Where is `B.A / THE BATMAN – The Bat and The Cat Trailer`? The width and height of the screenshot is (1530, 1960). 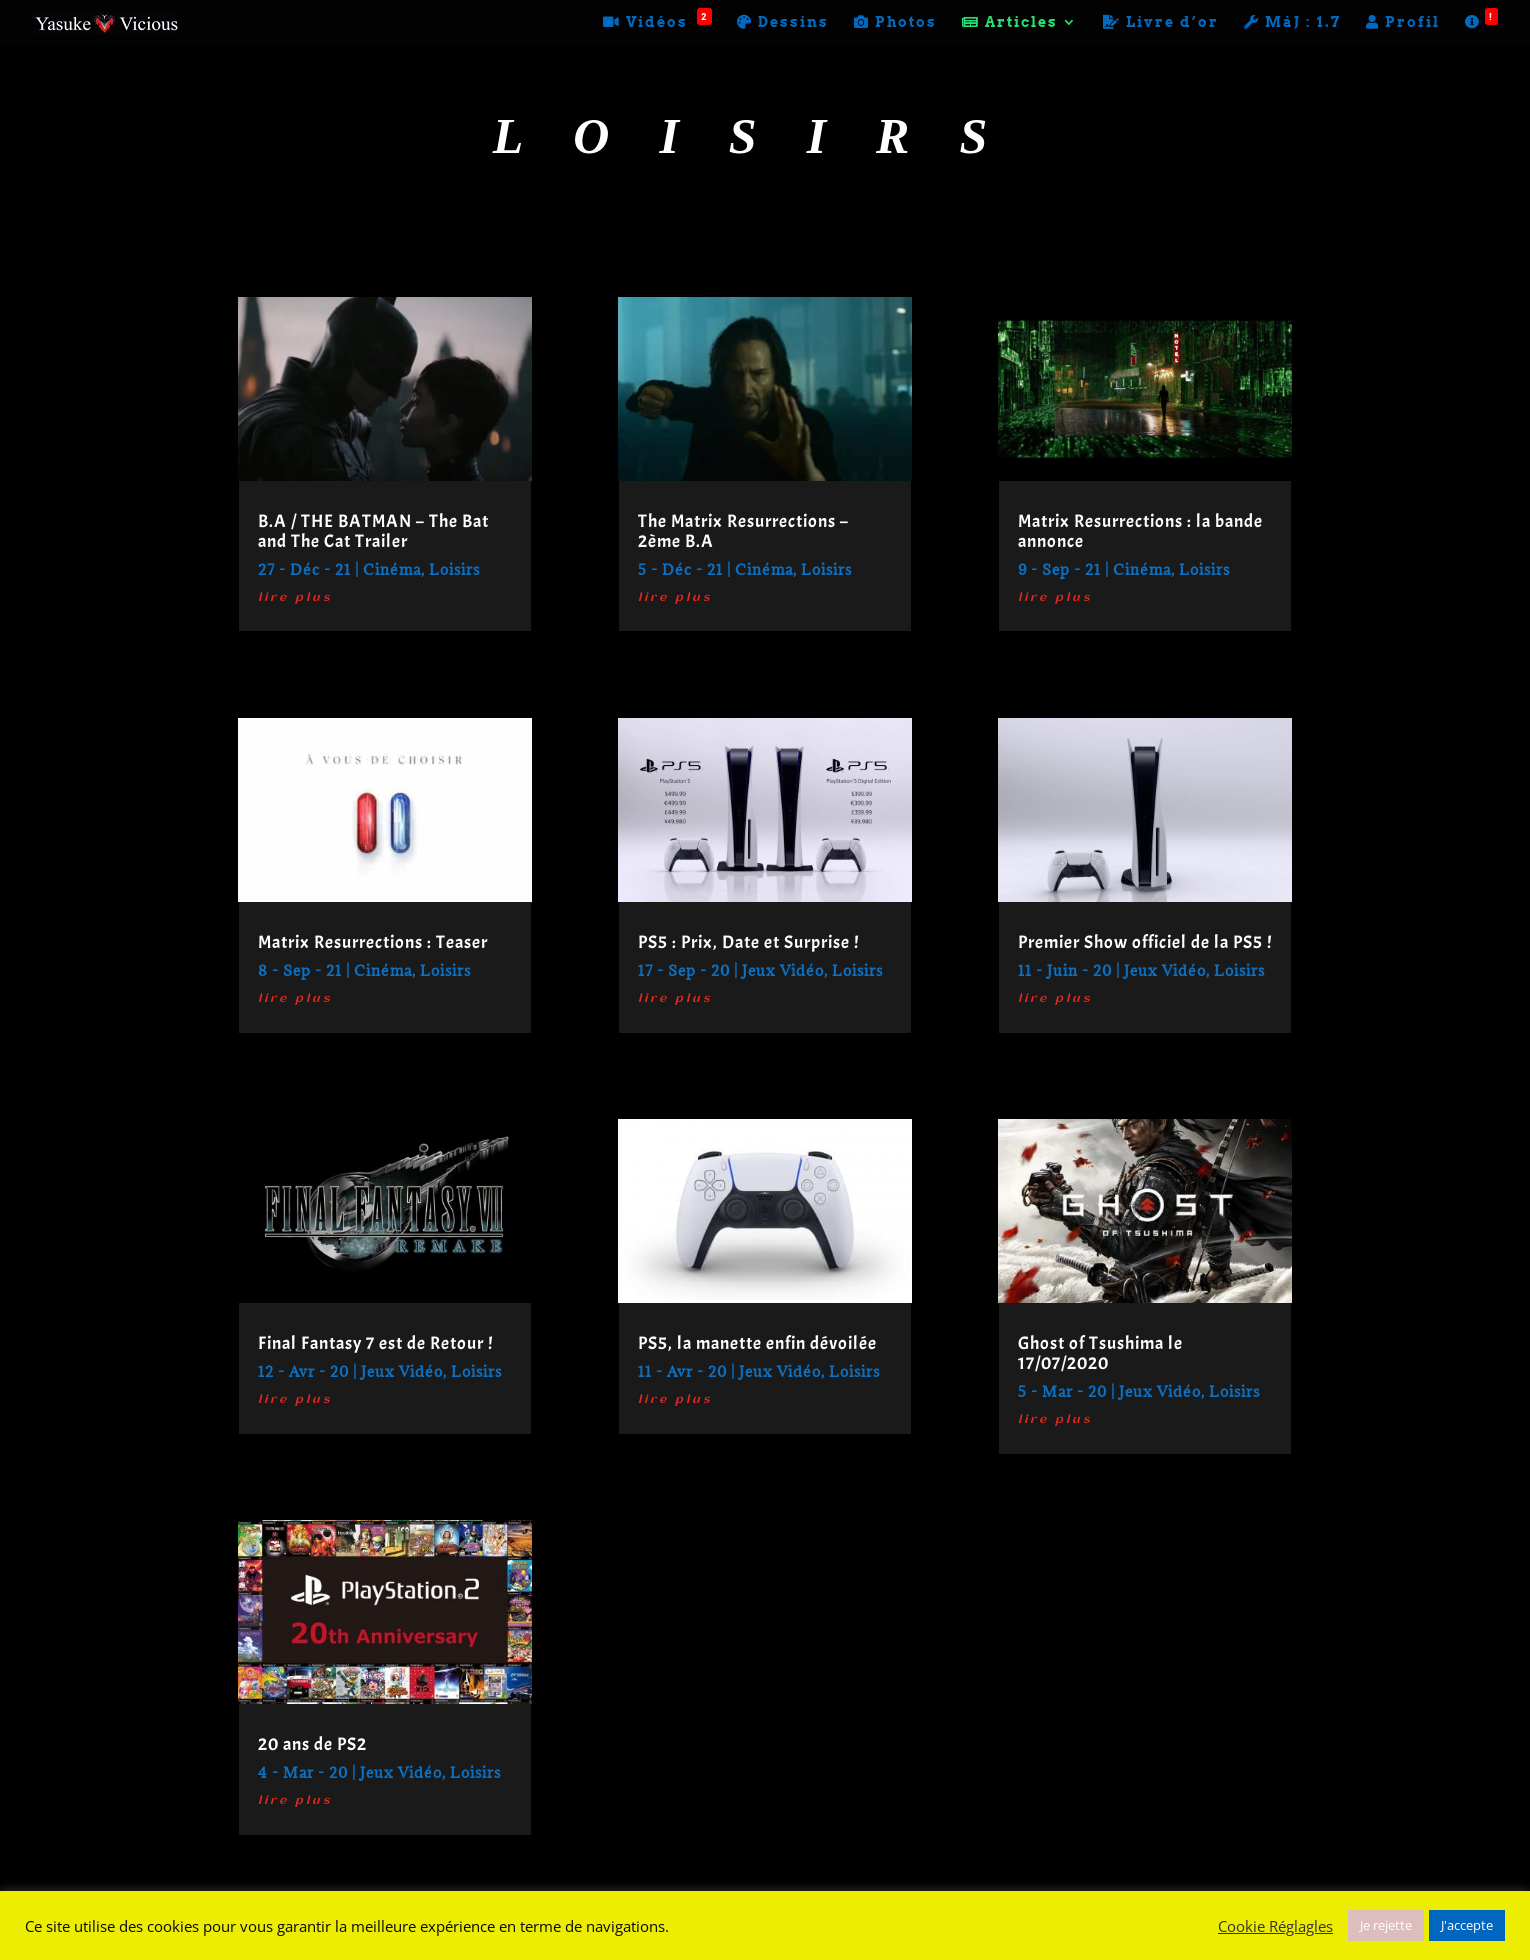 B.A / THE BATMAN – The Bat and The Cat Trailer is located at coordinates (373, 531).